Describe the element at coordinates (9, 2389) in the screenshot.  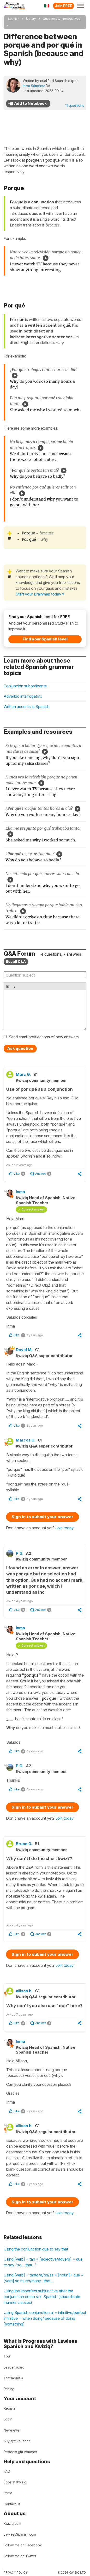
I see `Pricing` at that location.